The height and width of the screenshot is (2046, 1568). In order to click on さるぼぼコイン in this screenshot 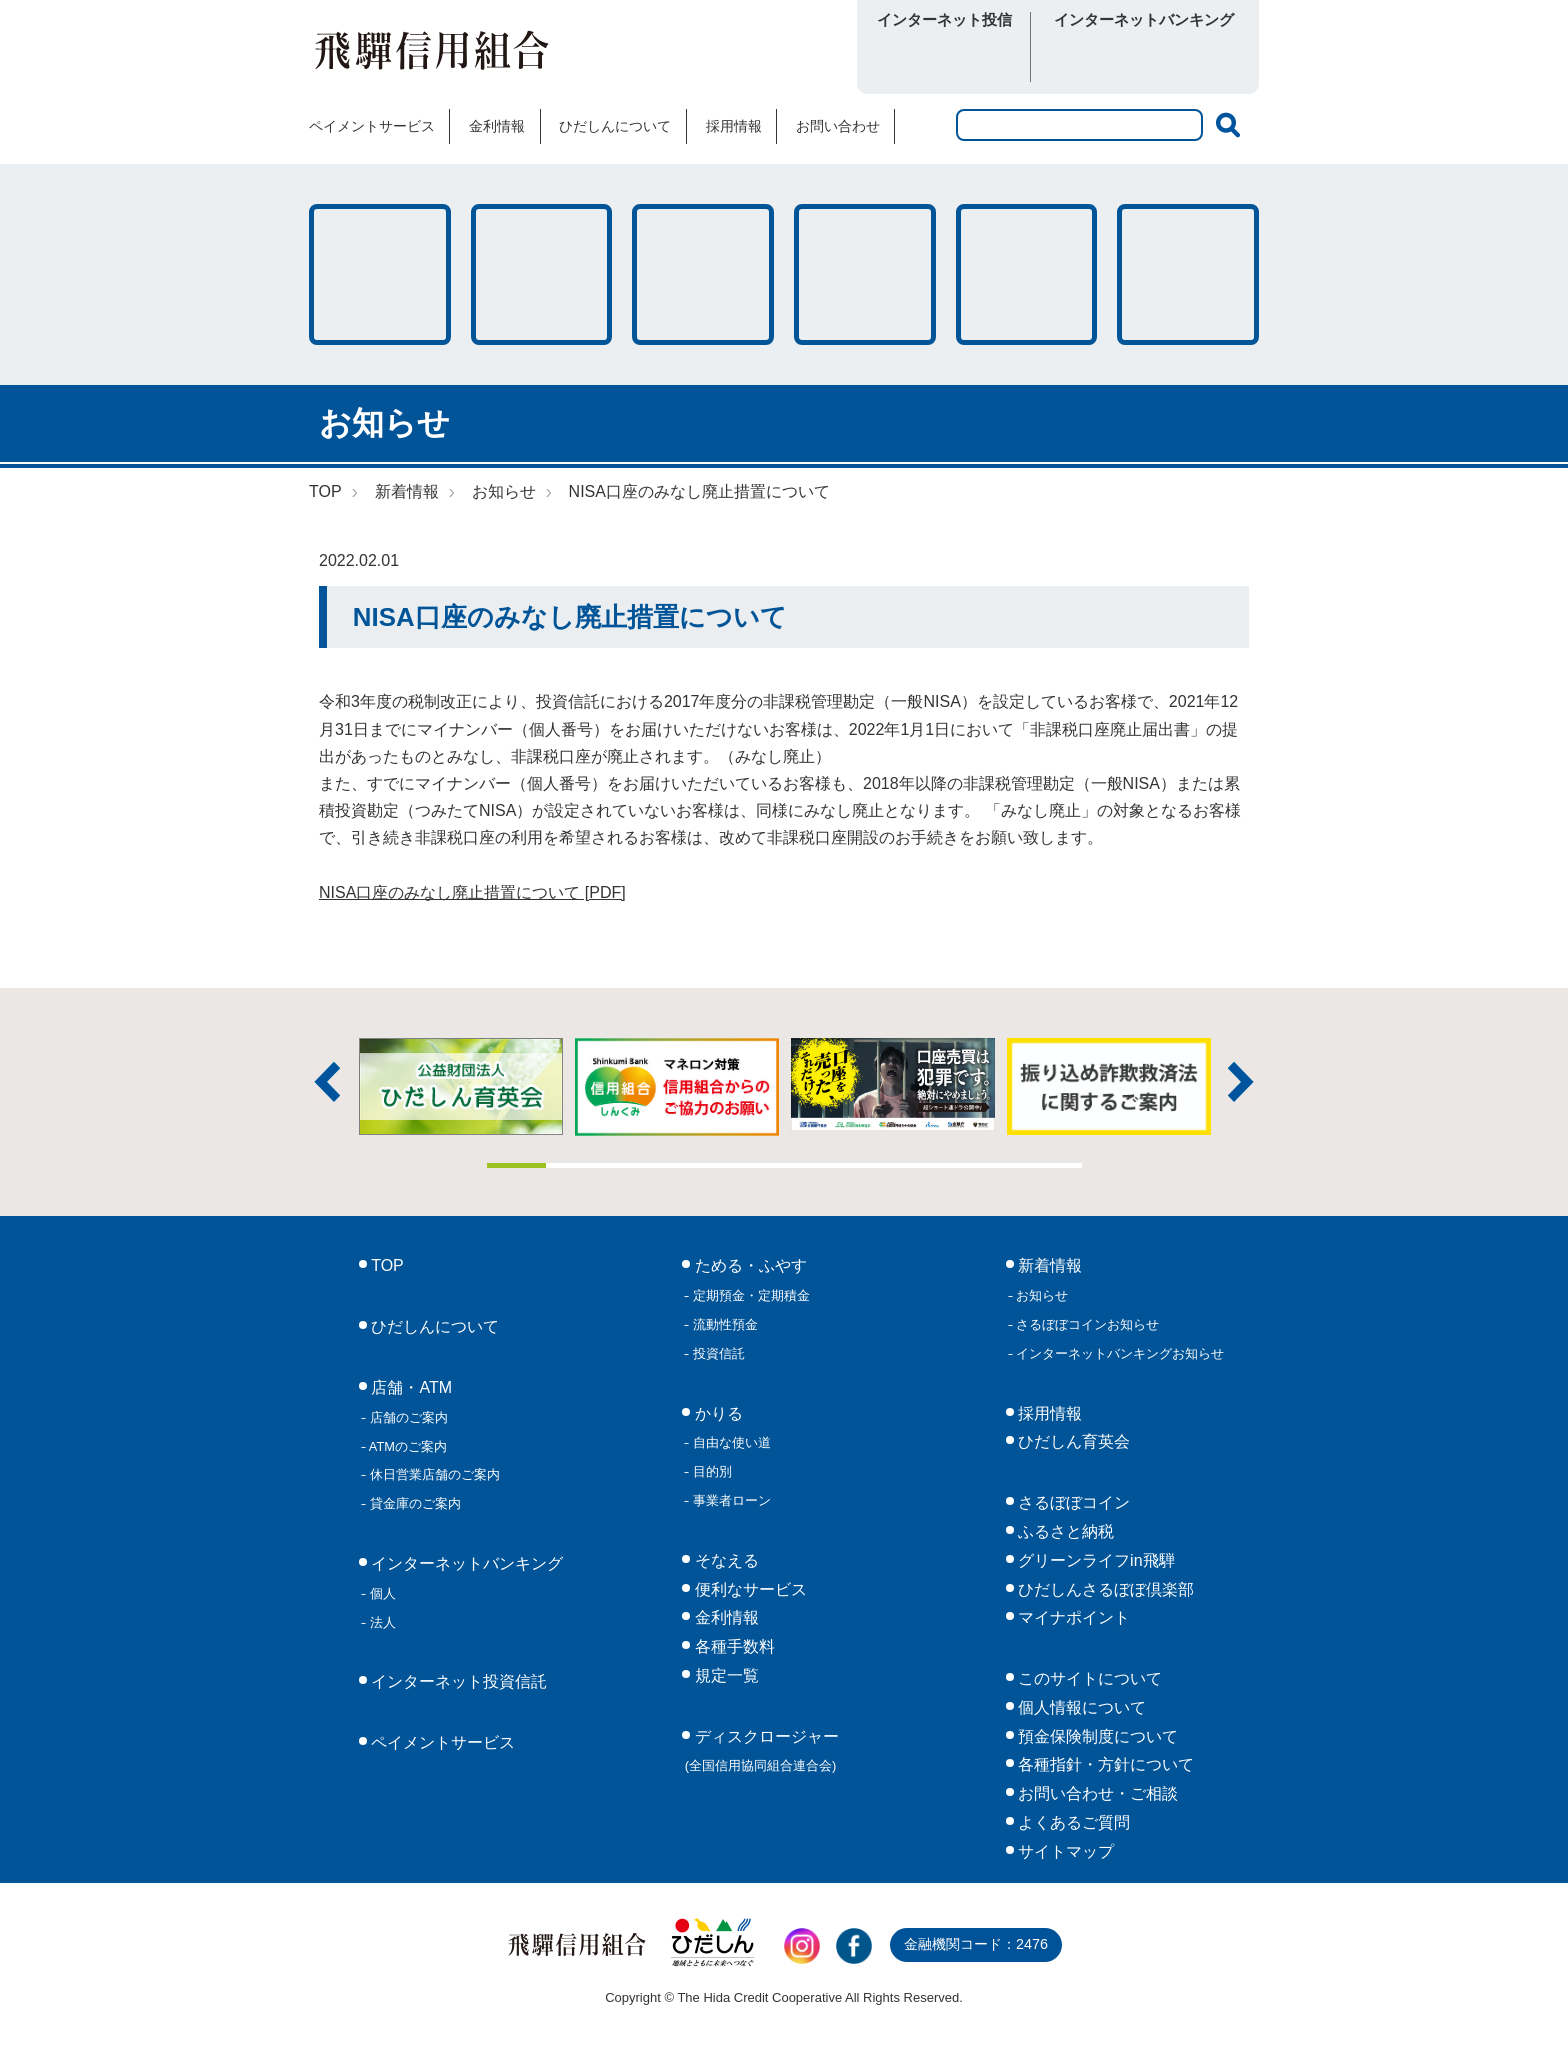, I will do `click(727, 56)`.